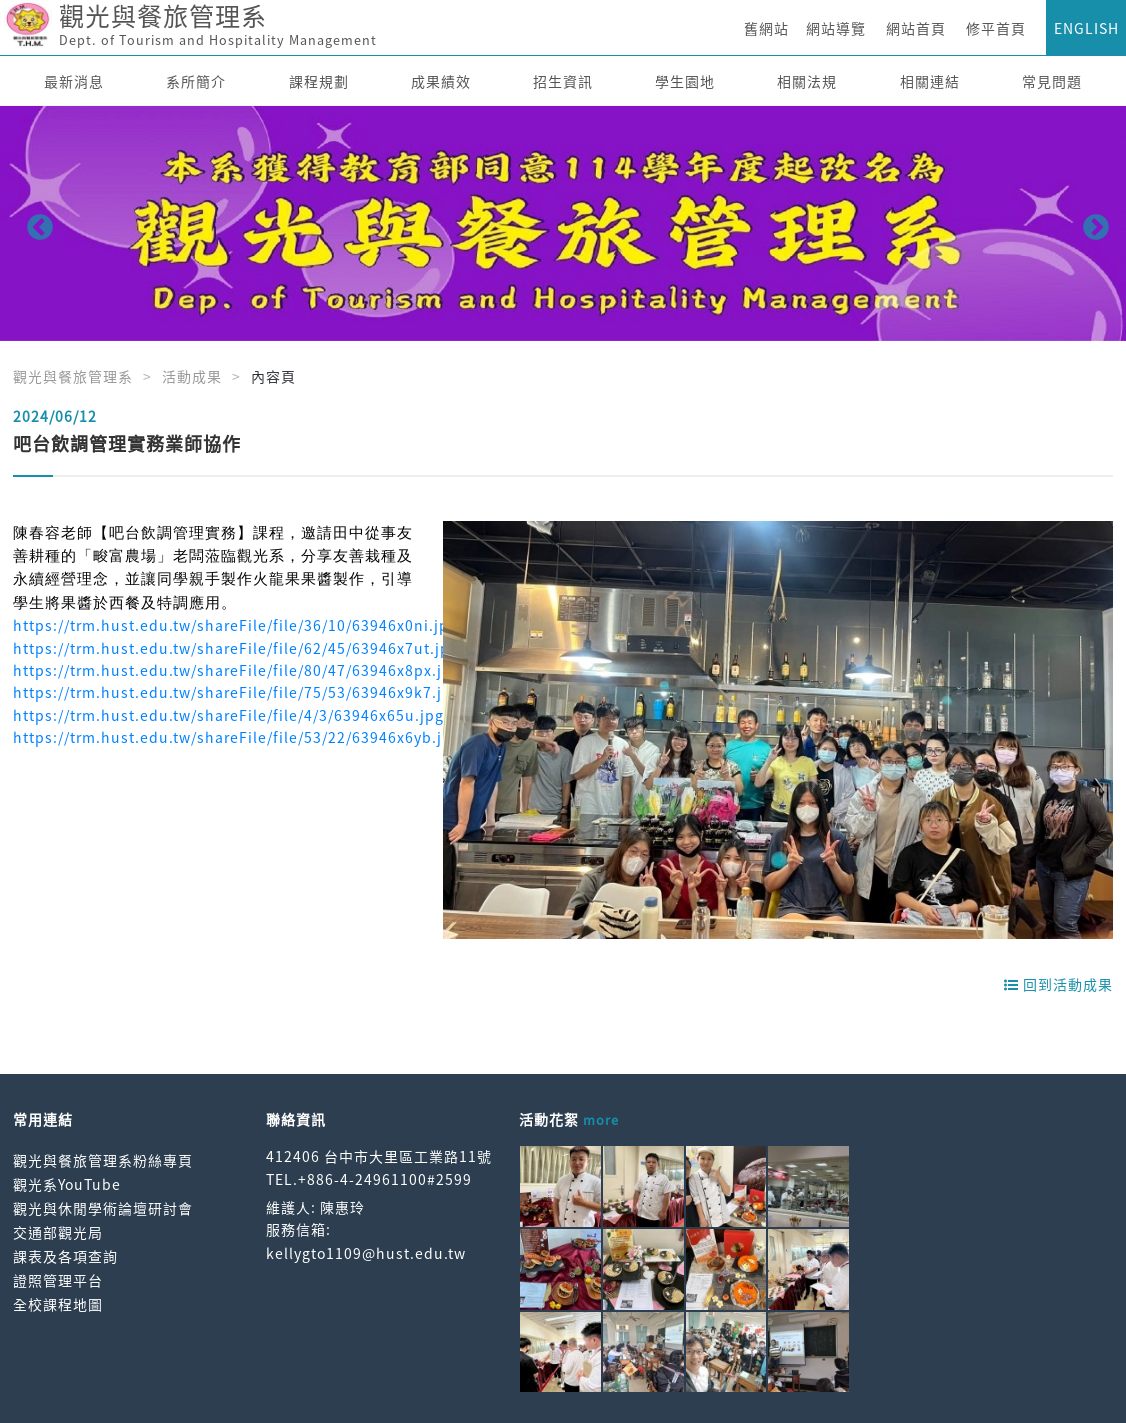 Image resolution: width=1126 pixels, height=1423 pixels. I want to click on https://trm.hust.edu.tw/shareFile/file/4/3/63946x65u.jpg, so click(228, 715).